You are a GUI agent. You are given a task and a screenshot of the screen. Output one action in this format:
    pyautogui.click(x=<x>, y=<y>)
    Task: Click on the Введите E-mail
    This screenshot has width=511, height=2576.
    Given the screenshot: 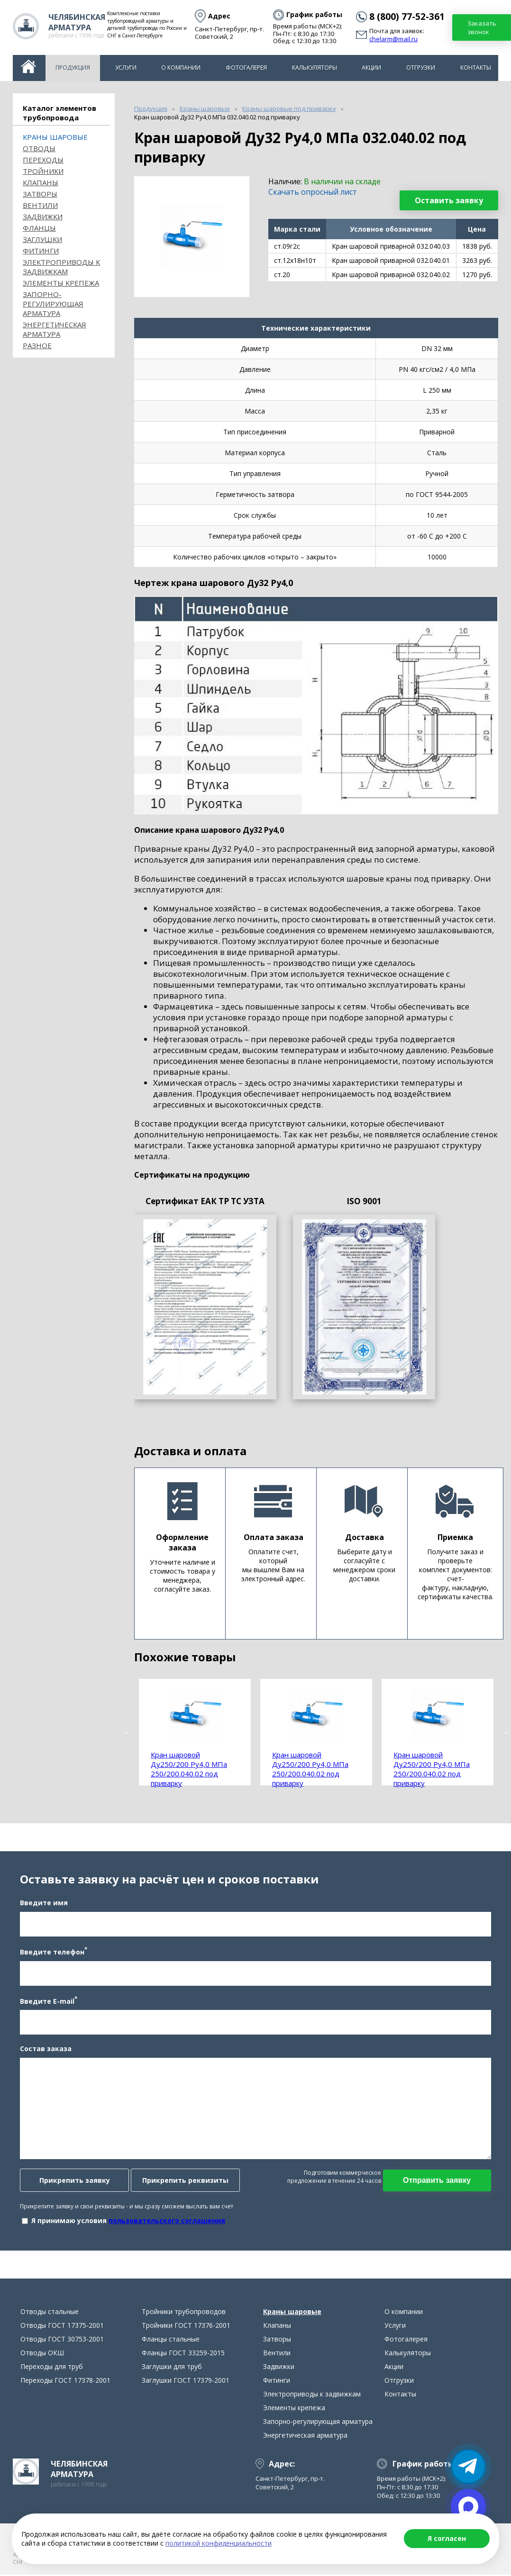 What is the action you would take?
    pyautogui.click(x=48, y=2001)
    